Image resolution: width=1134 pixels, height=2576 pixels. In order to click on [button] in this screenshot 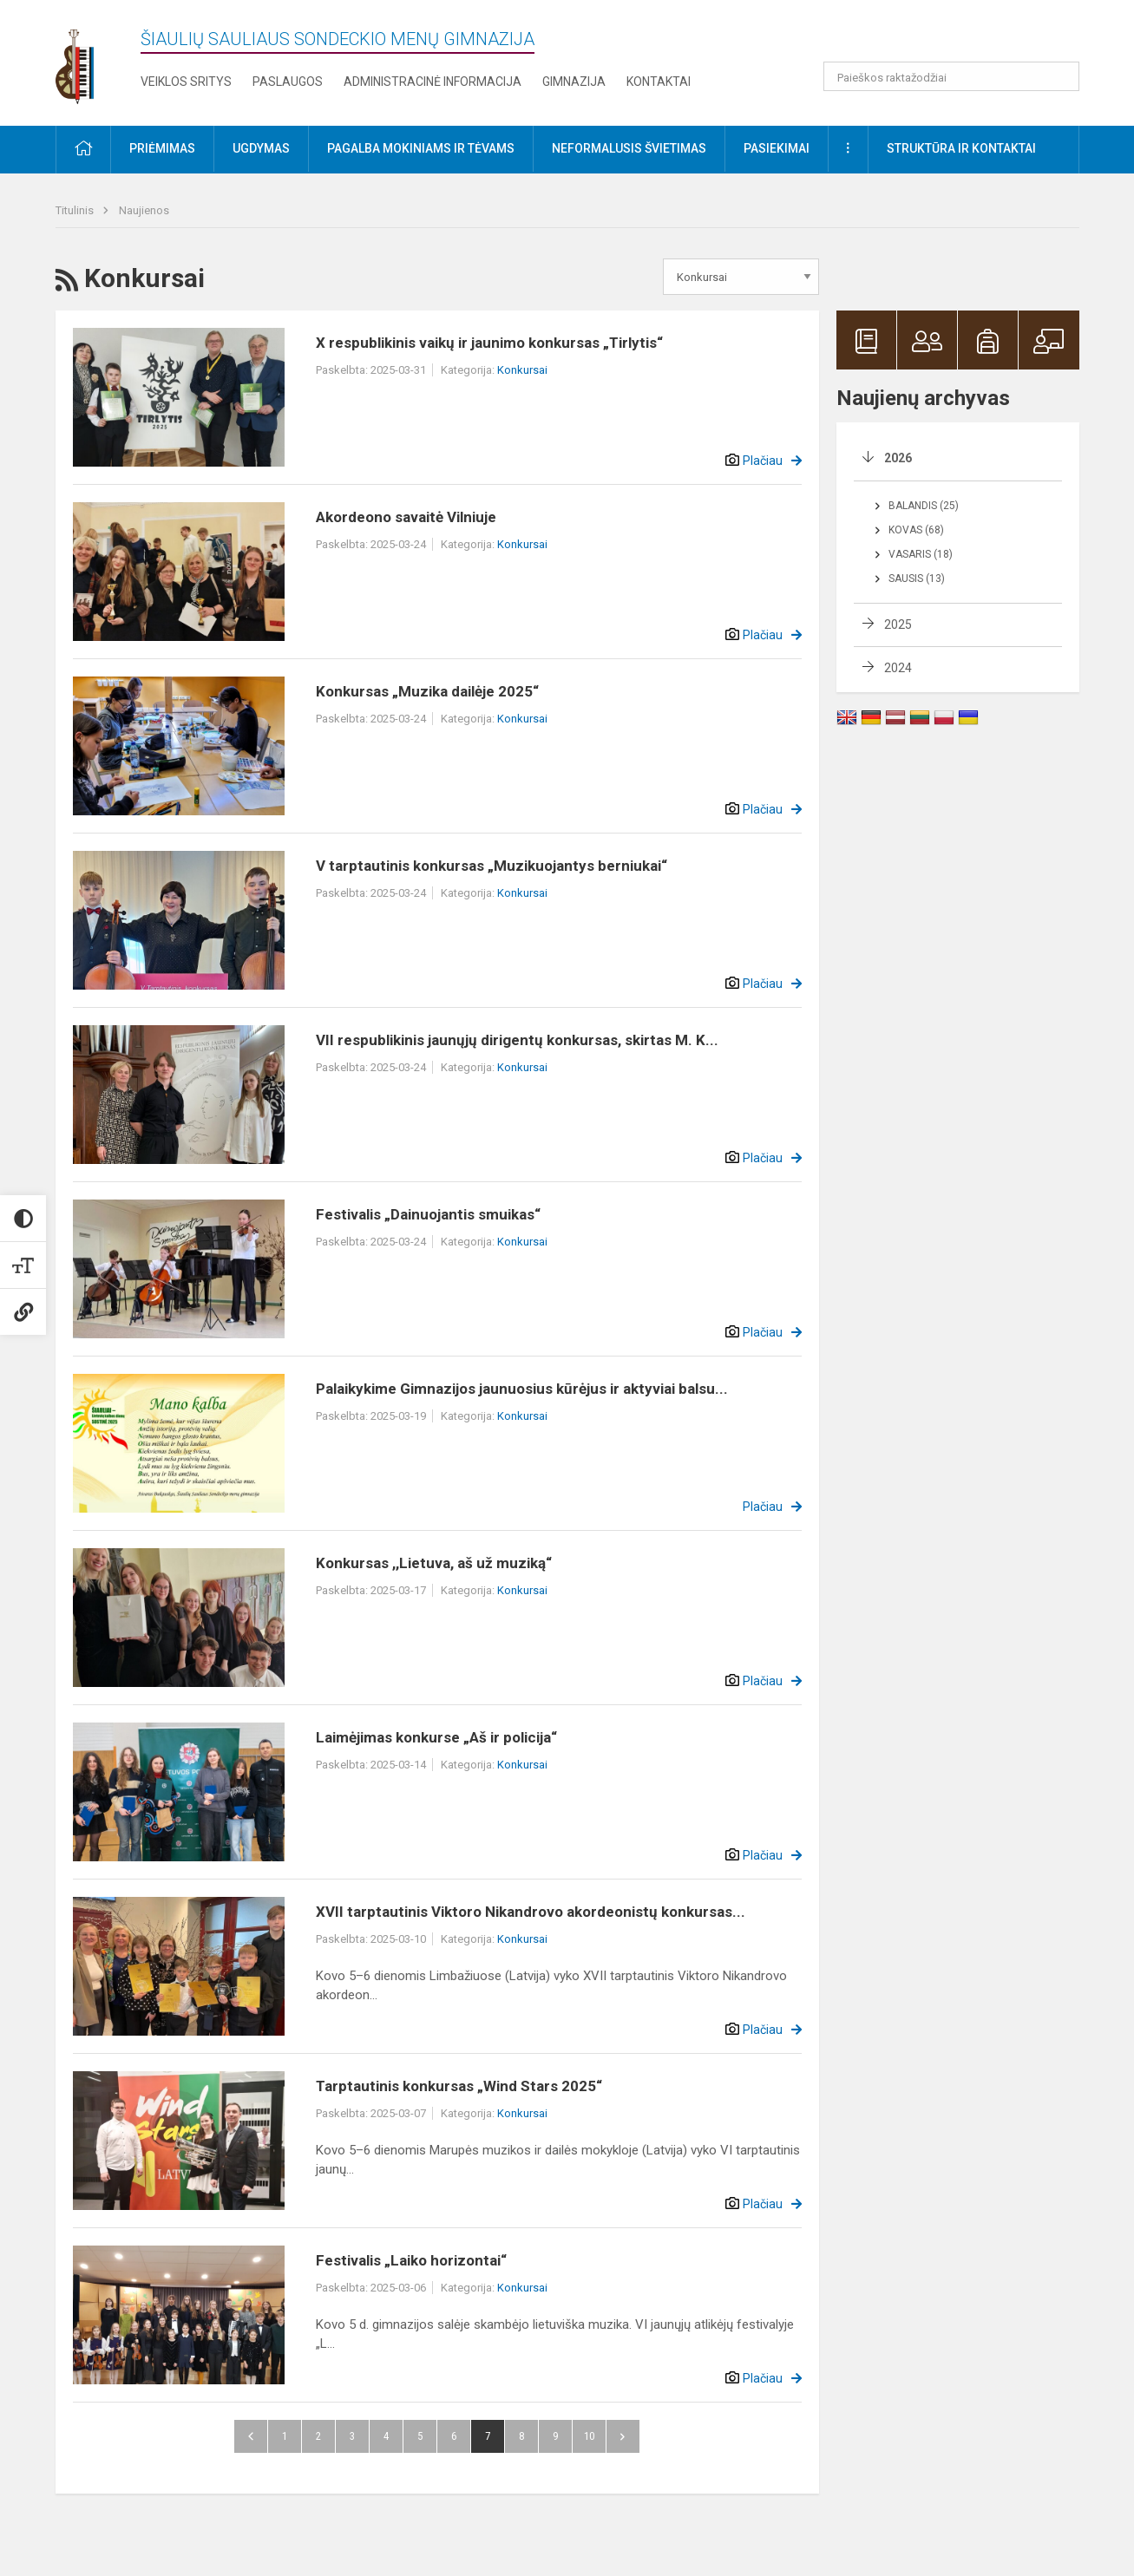, I will do `click(961, 36)`.